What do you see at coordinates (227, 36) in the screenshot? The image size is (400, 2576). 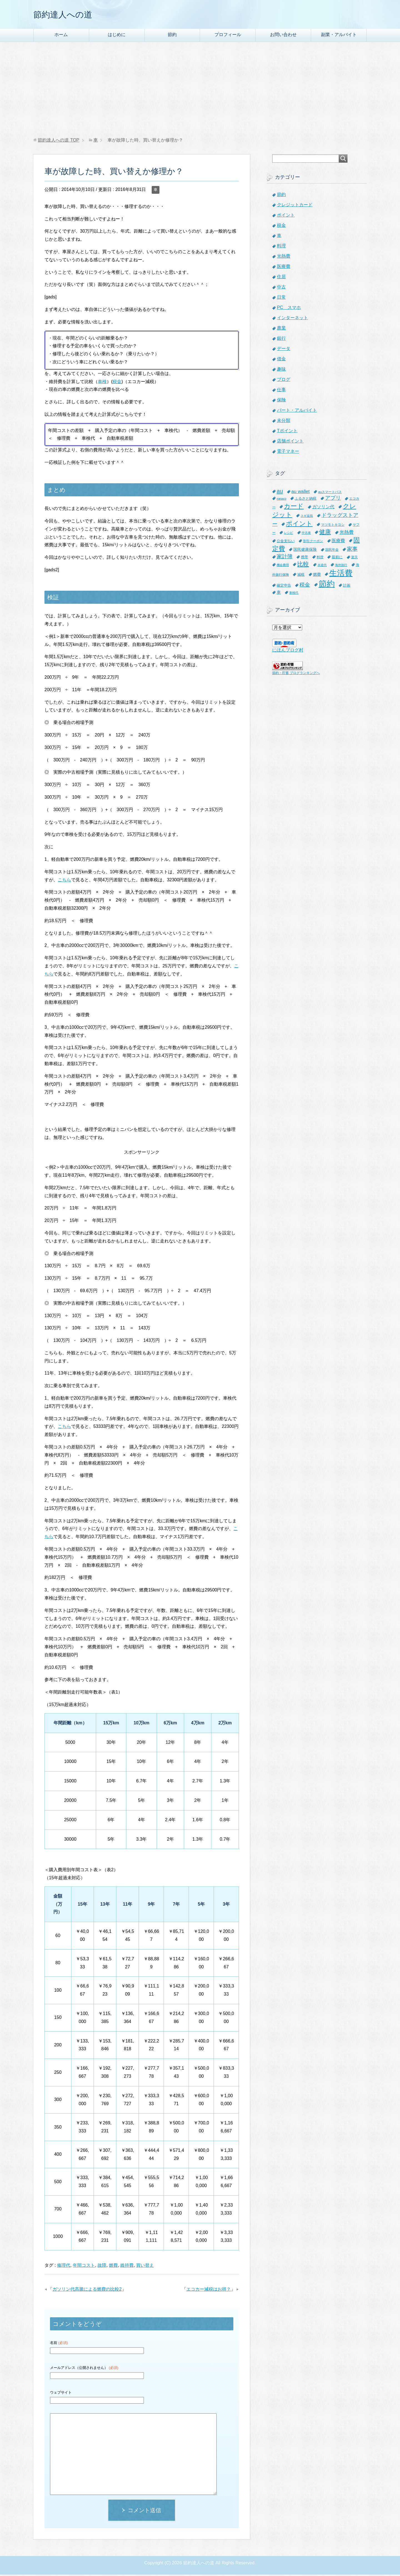 I see `プロフィール` at bounding box center [227, 36].